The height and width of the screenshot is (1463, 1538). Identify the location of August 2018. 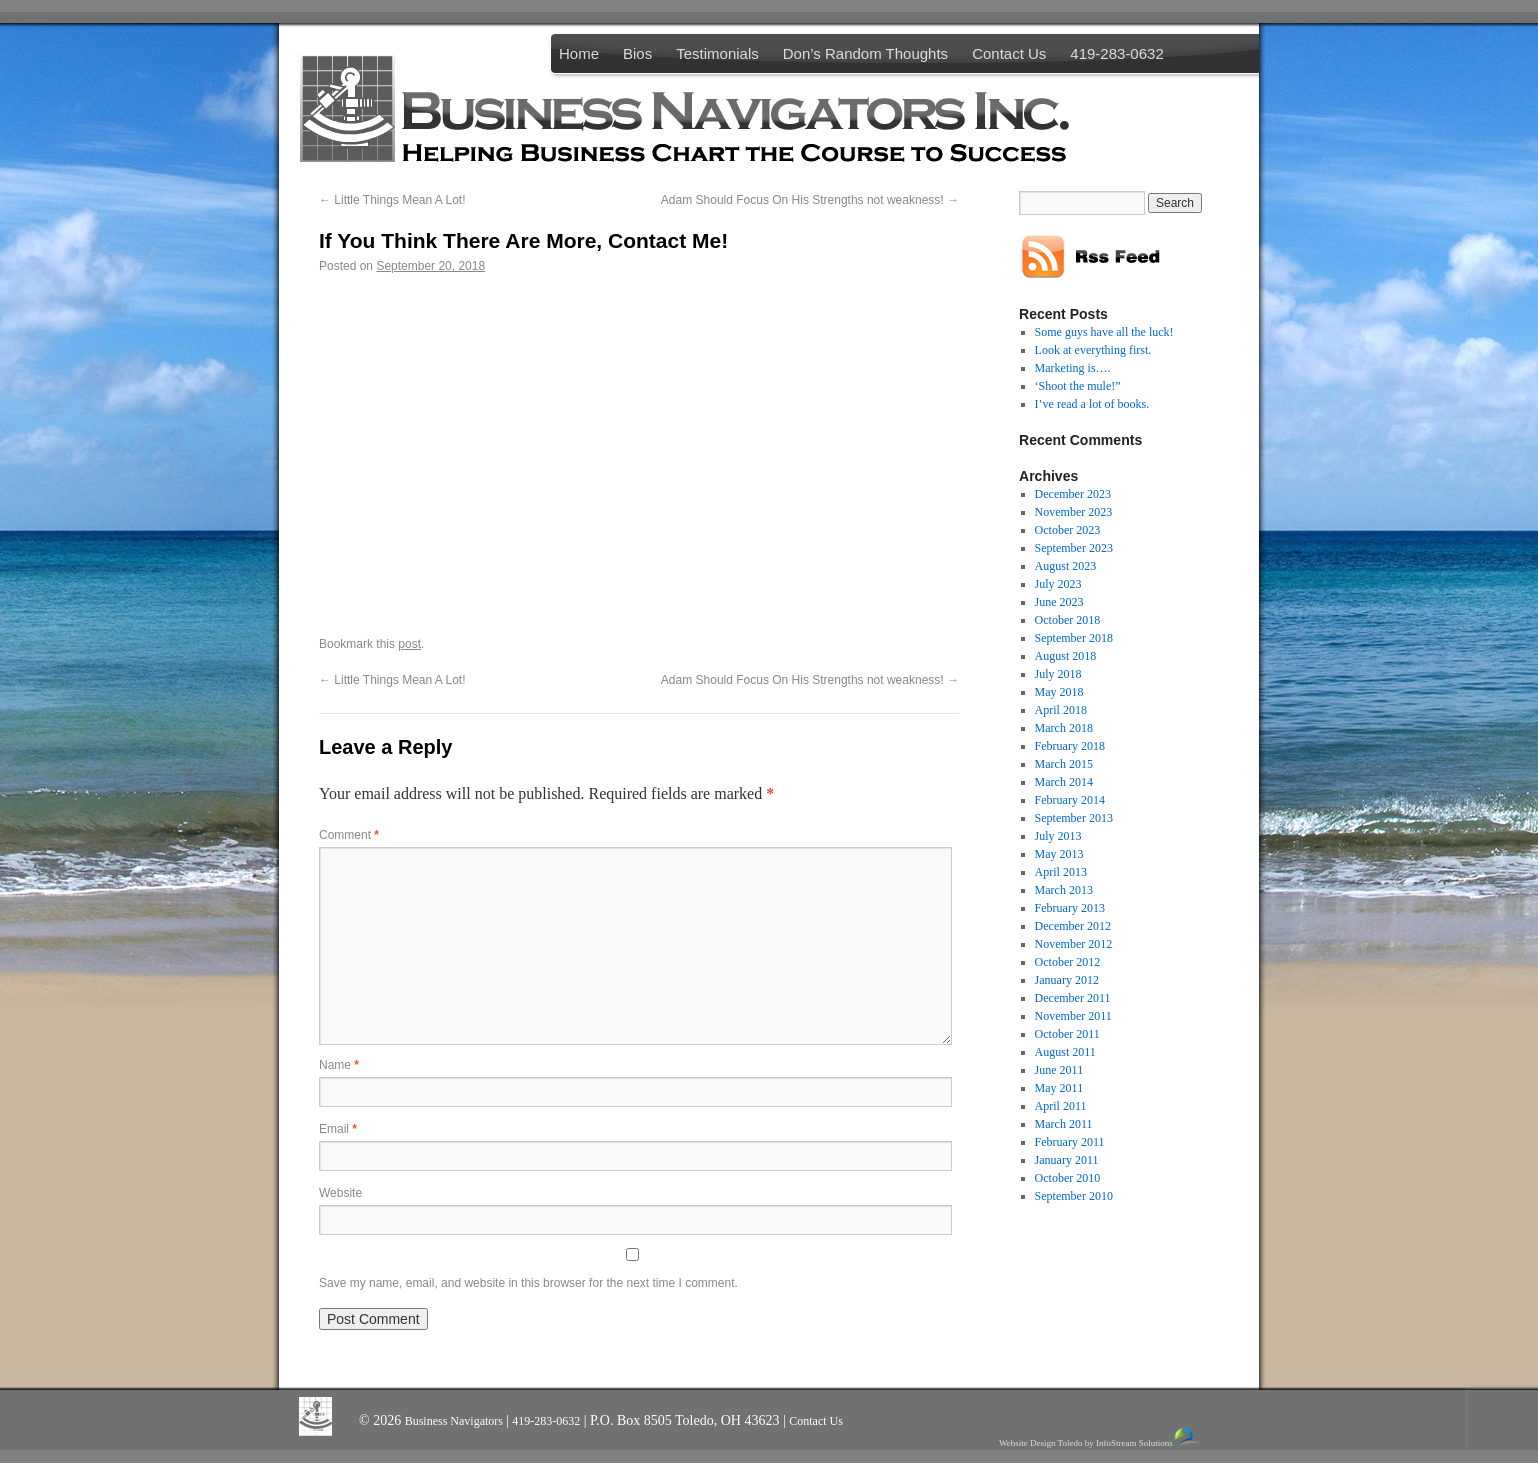
(1066, 656).